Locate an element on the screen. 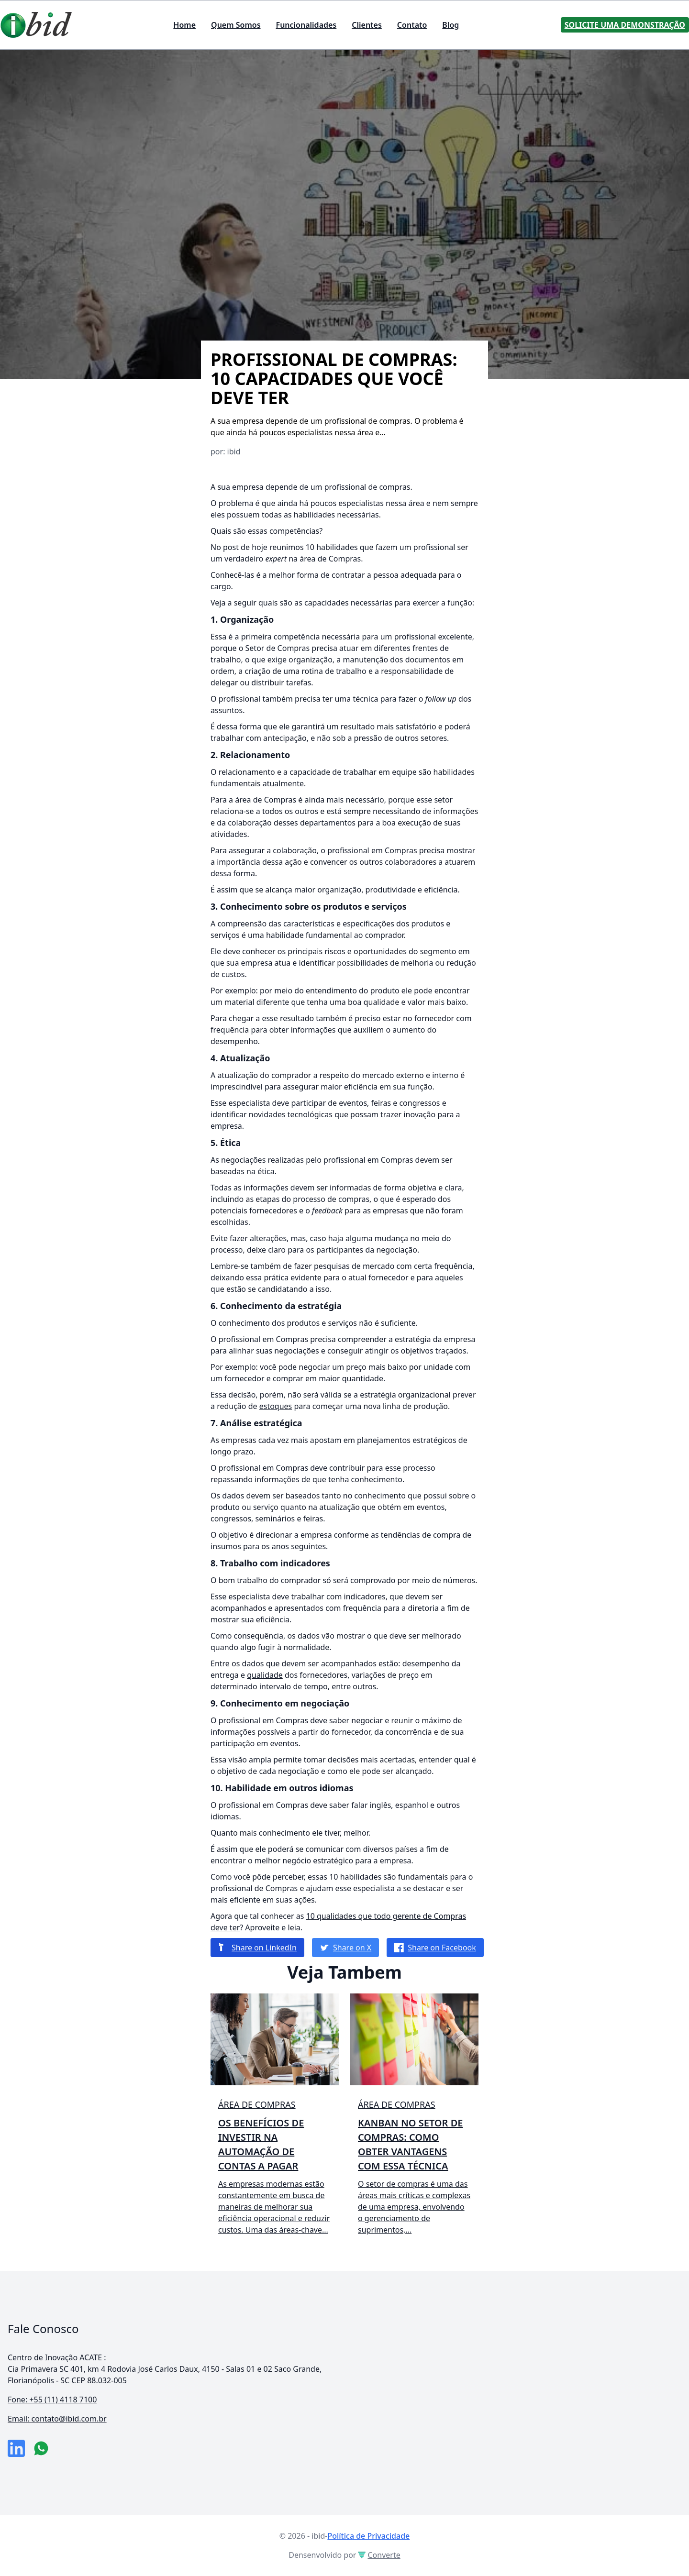 The height and width of the screenshot is (2576, 689). Share on LinkedIn is located at coordinates (257, 1947).